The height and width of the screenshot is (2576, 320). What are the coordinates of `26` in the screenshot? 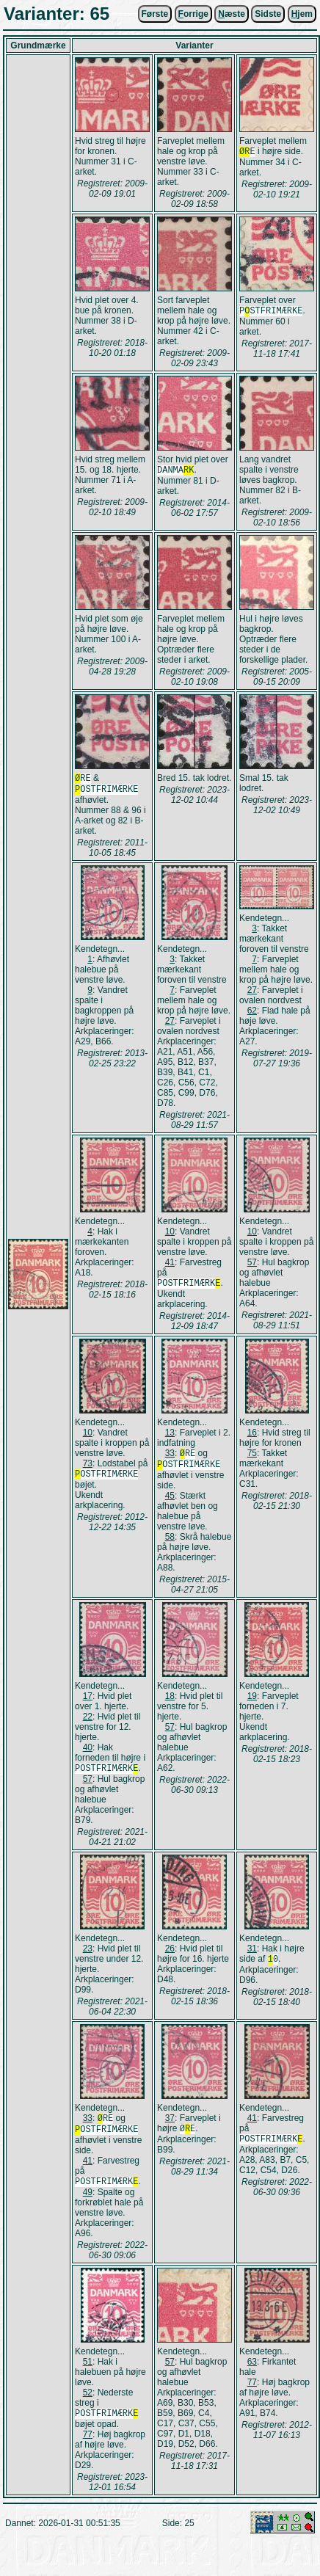 It's located at (170, 1957).